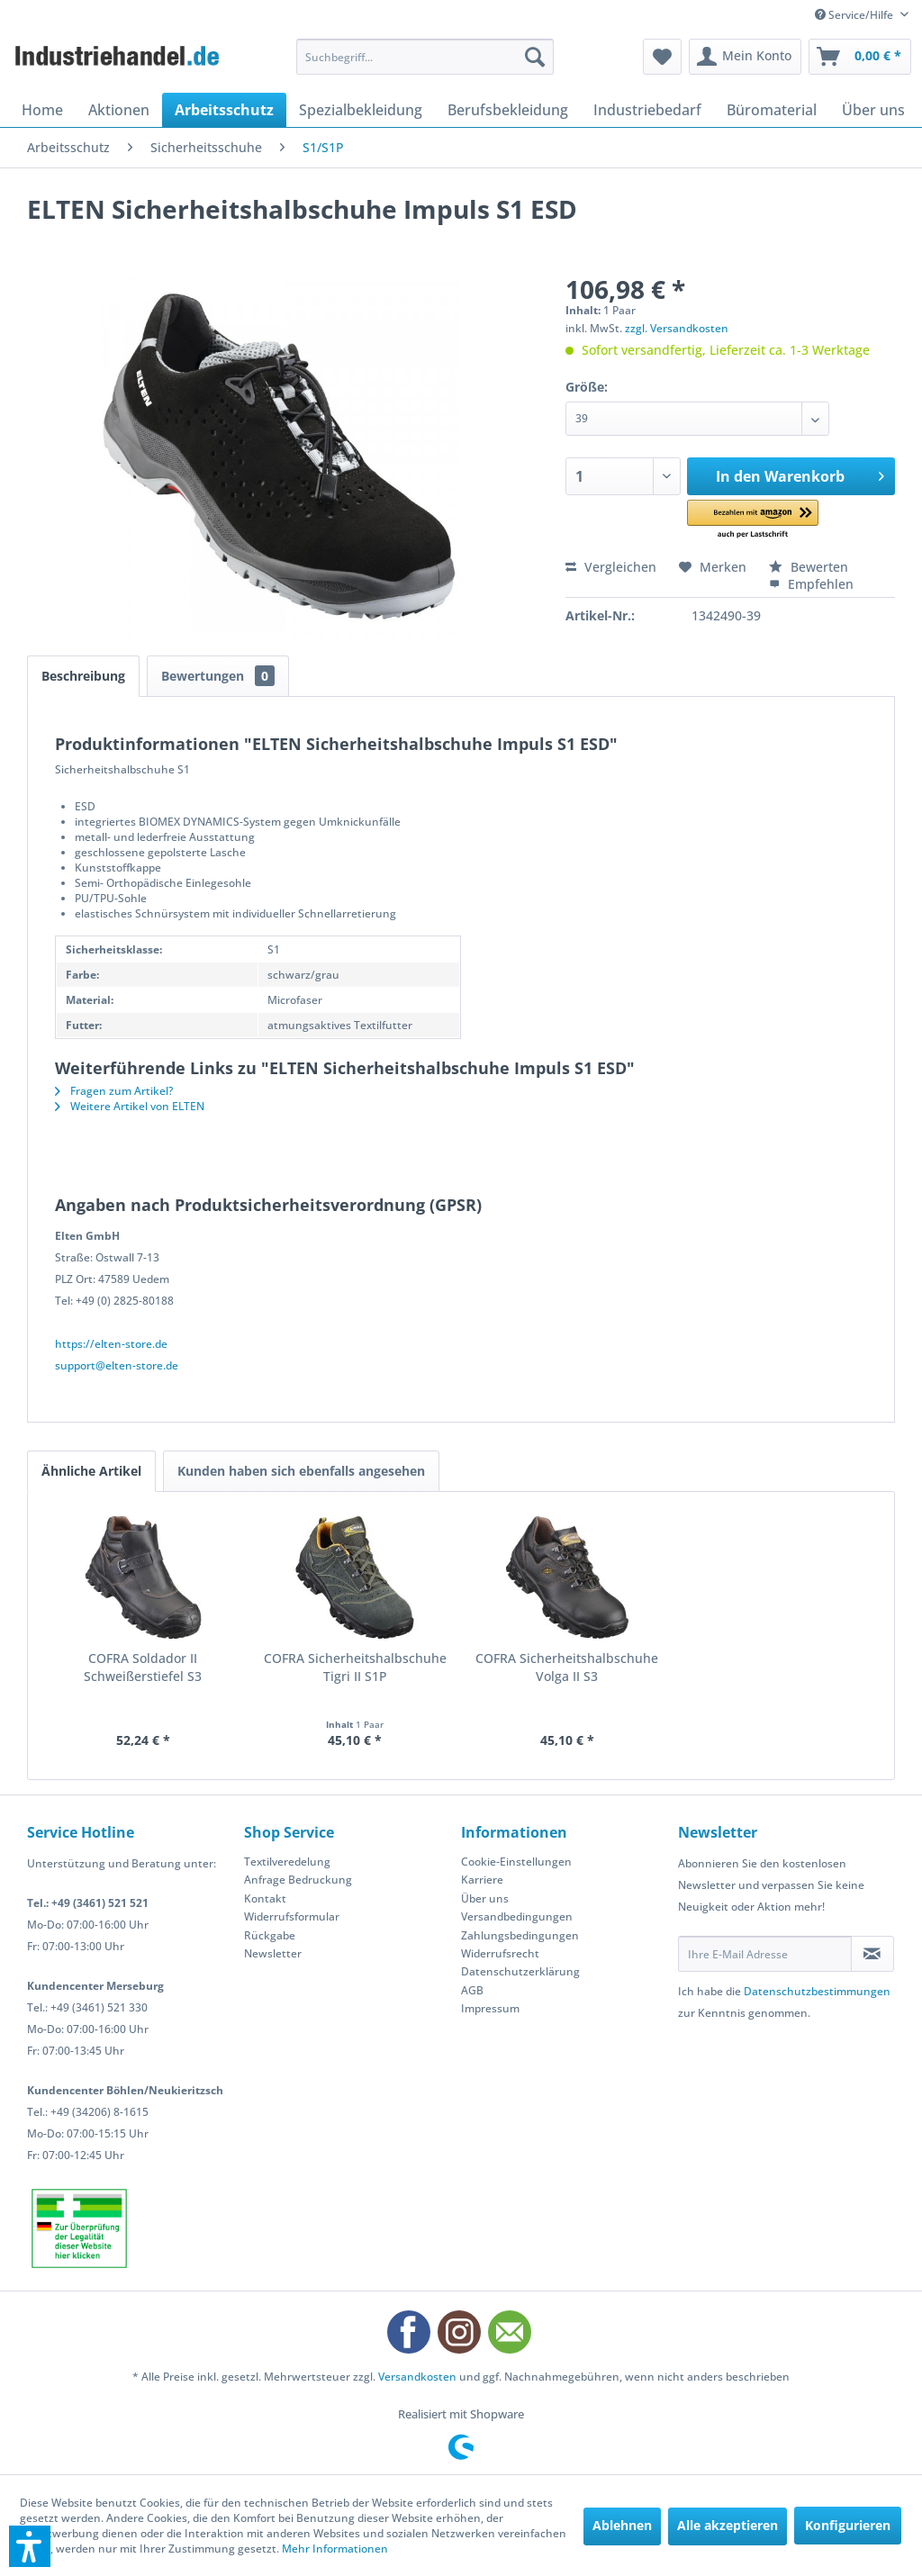  What do you see at coordinates (873, 110) in the screenshot?
I see `[Über uns]` at bounding box center [873, 110].